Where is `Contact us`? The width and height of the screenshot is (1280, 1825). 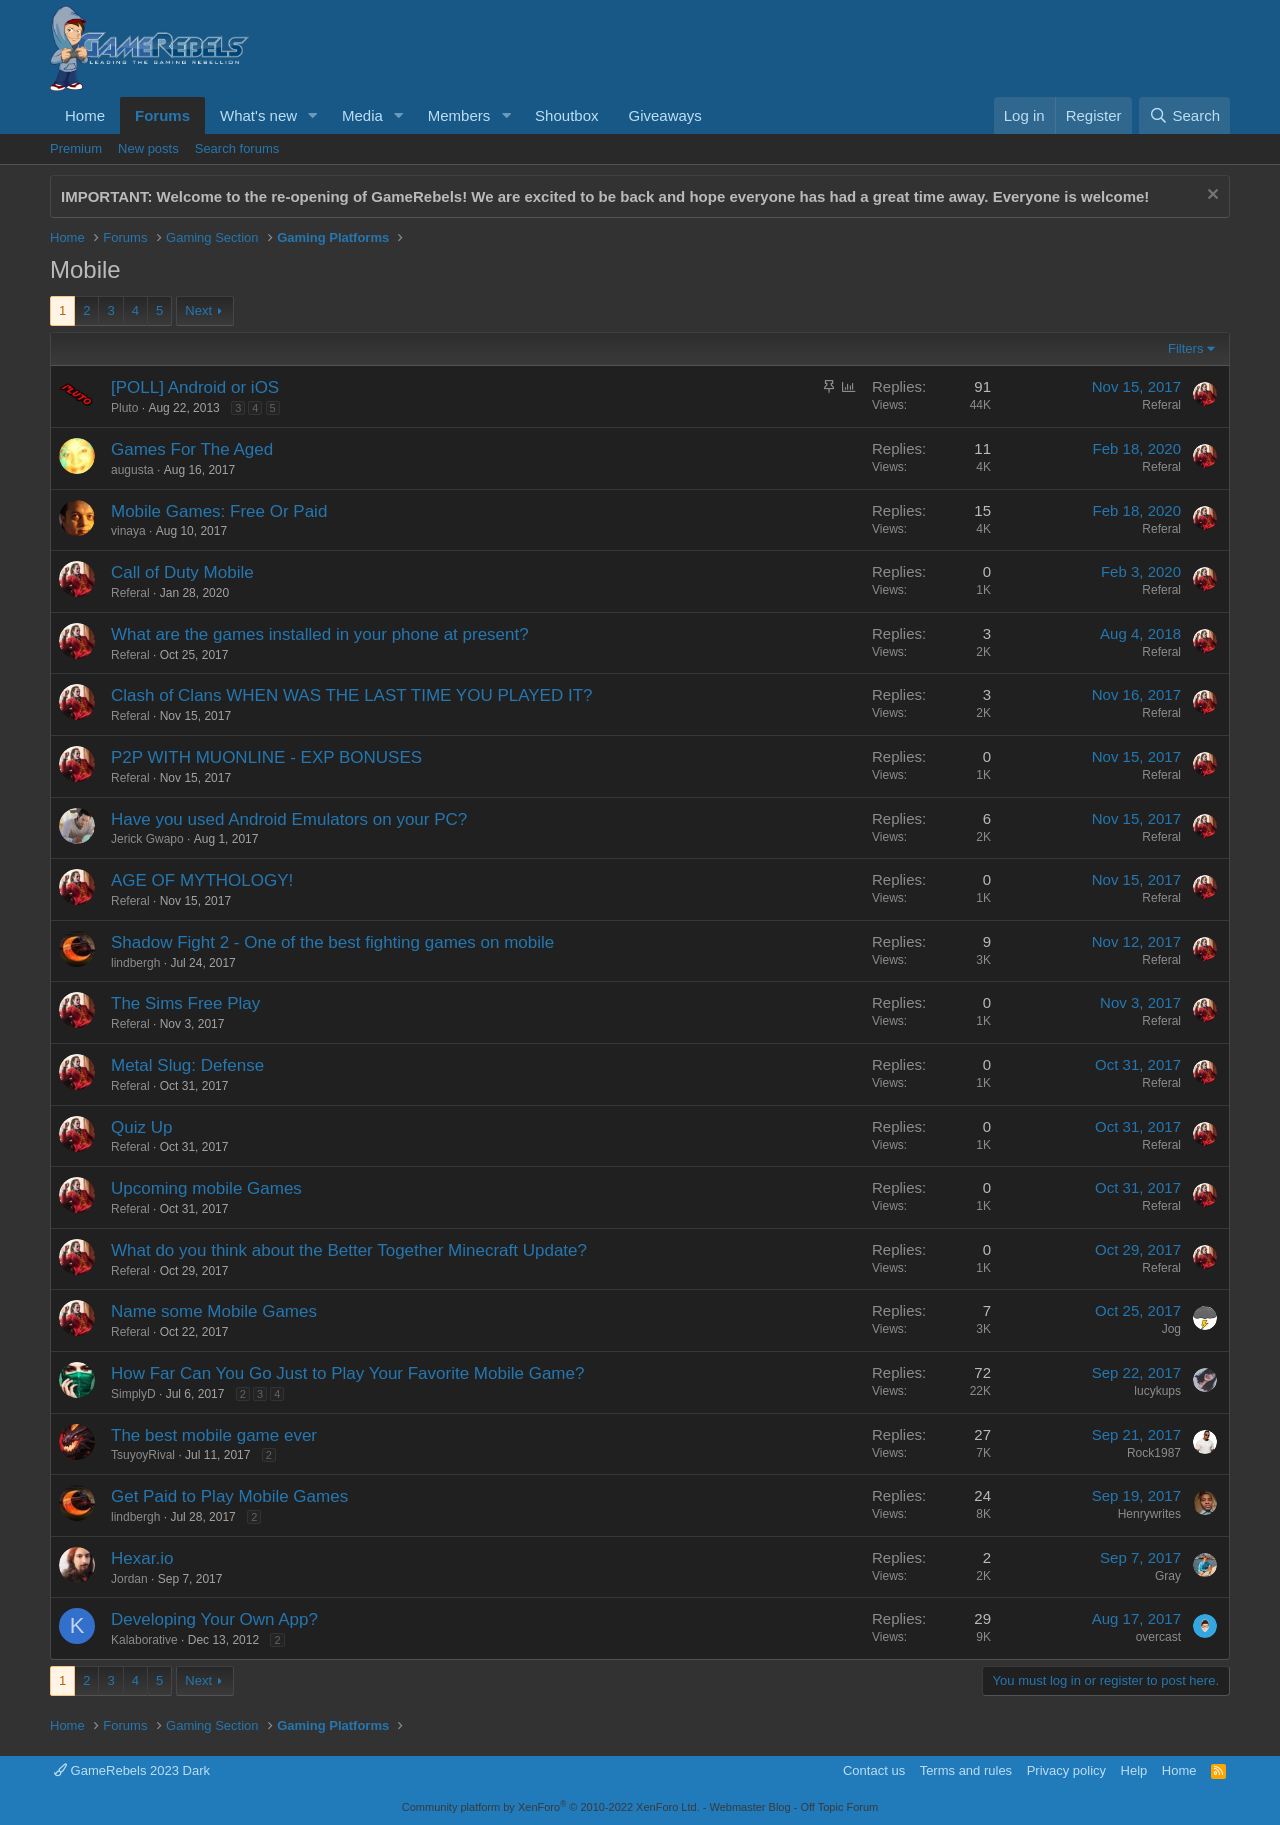 Contact us is located at coordinates (874, 1770).